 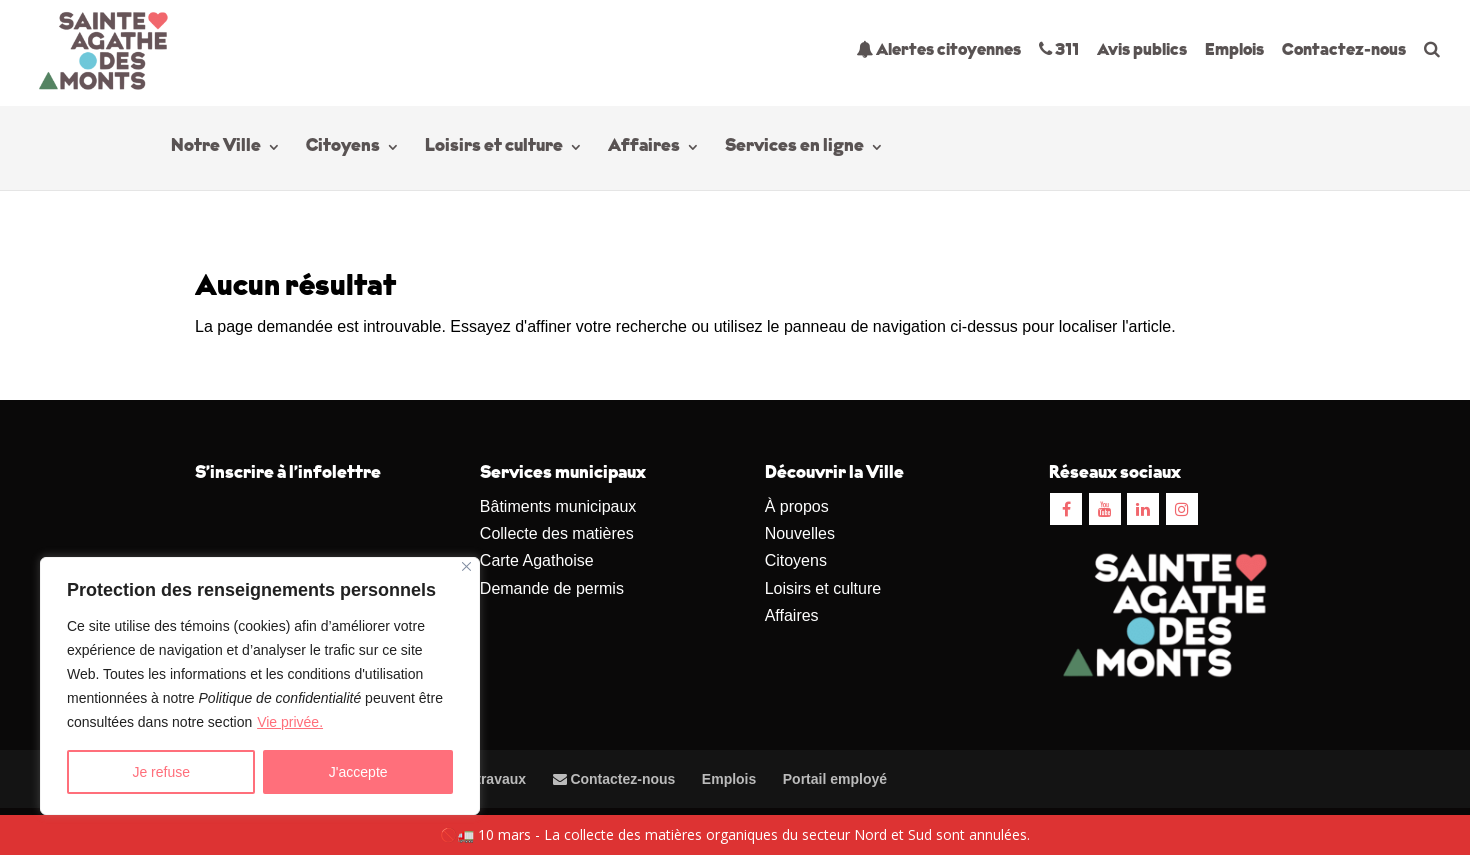 I want to click on Carte Agathoise, so click(x=537, y=560).